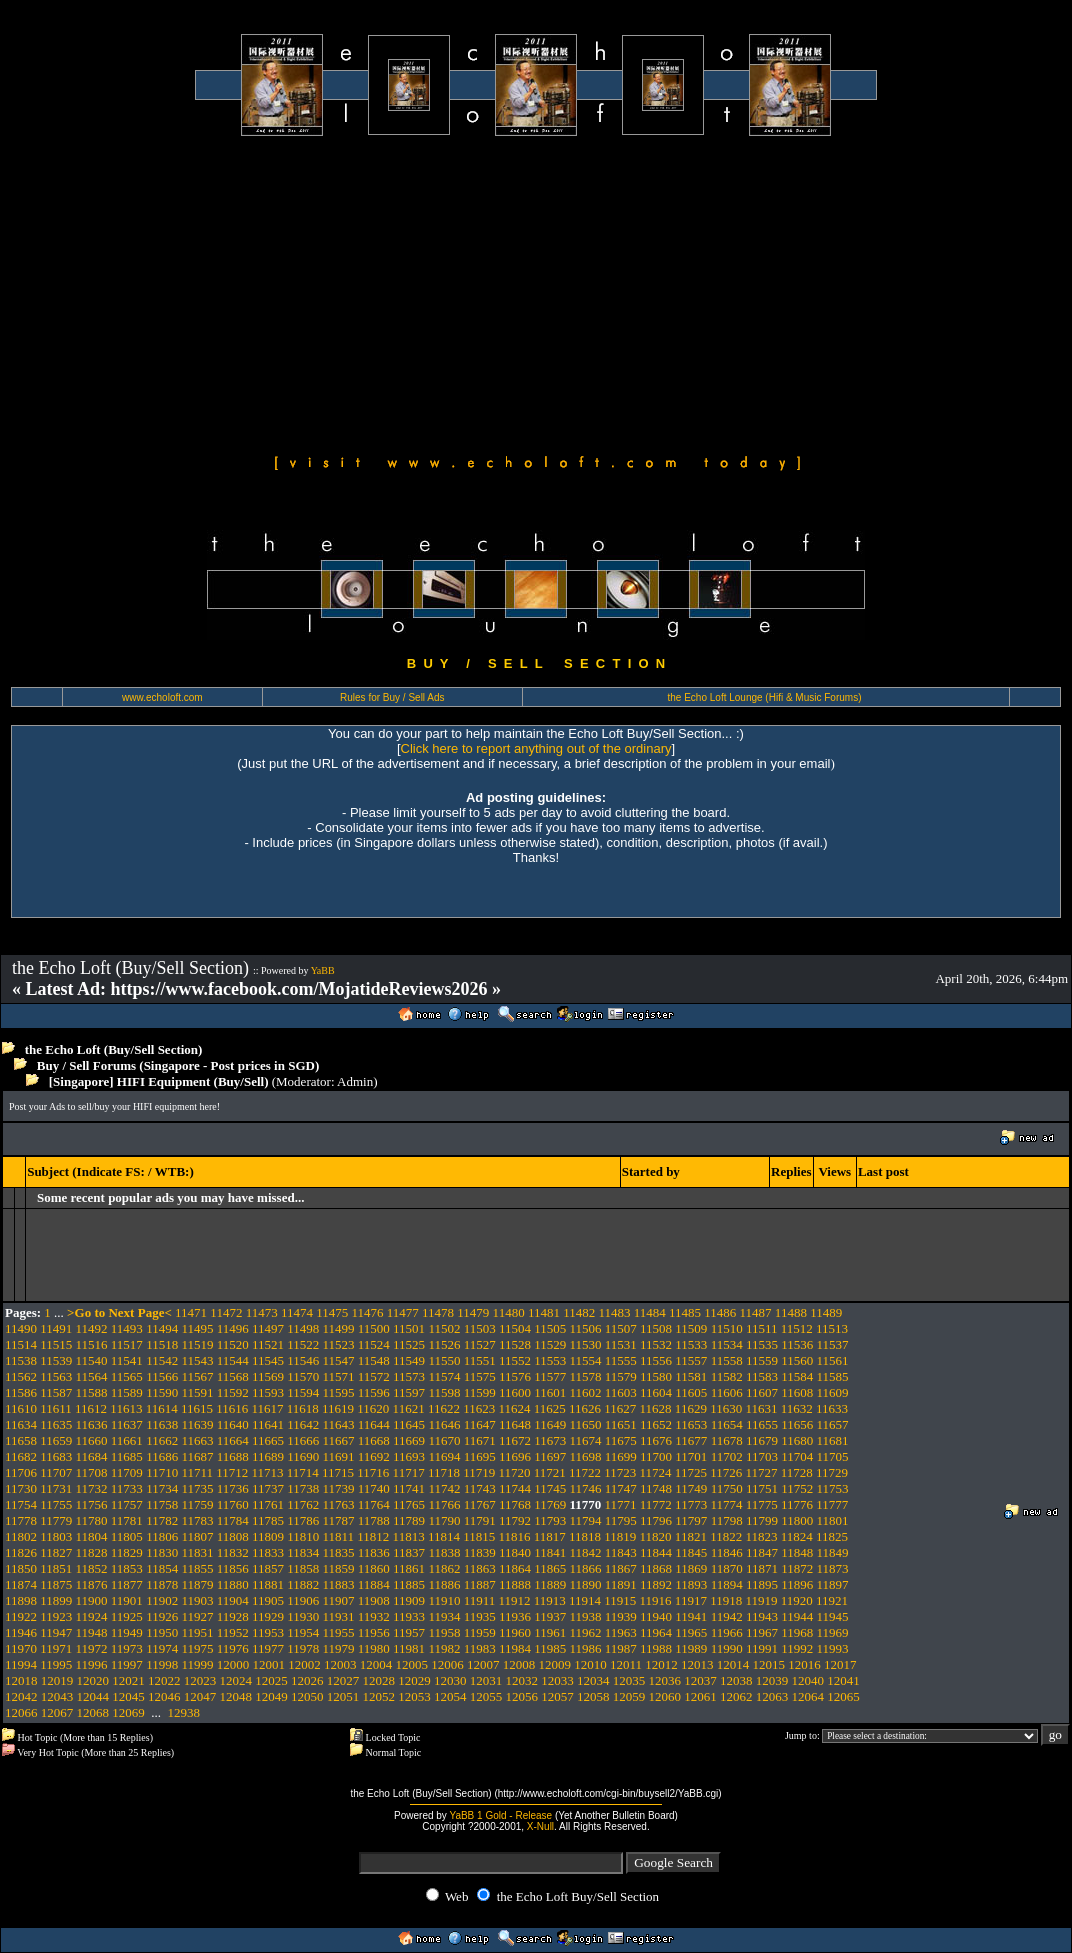 The image size is (1072, 1953). What do you see at coordinates (233, 1616) in the screenshot?
I see `11928` at bounding box center [233, 1616].